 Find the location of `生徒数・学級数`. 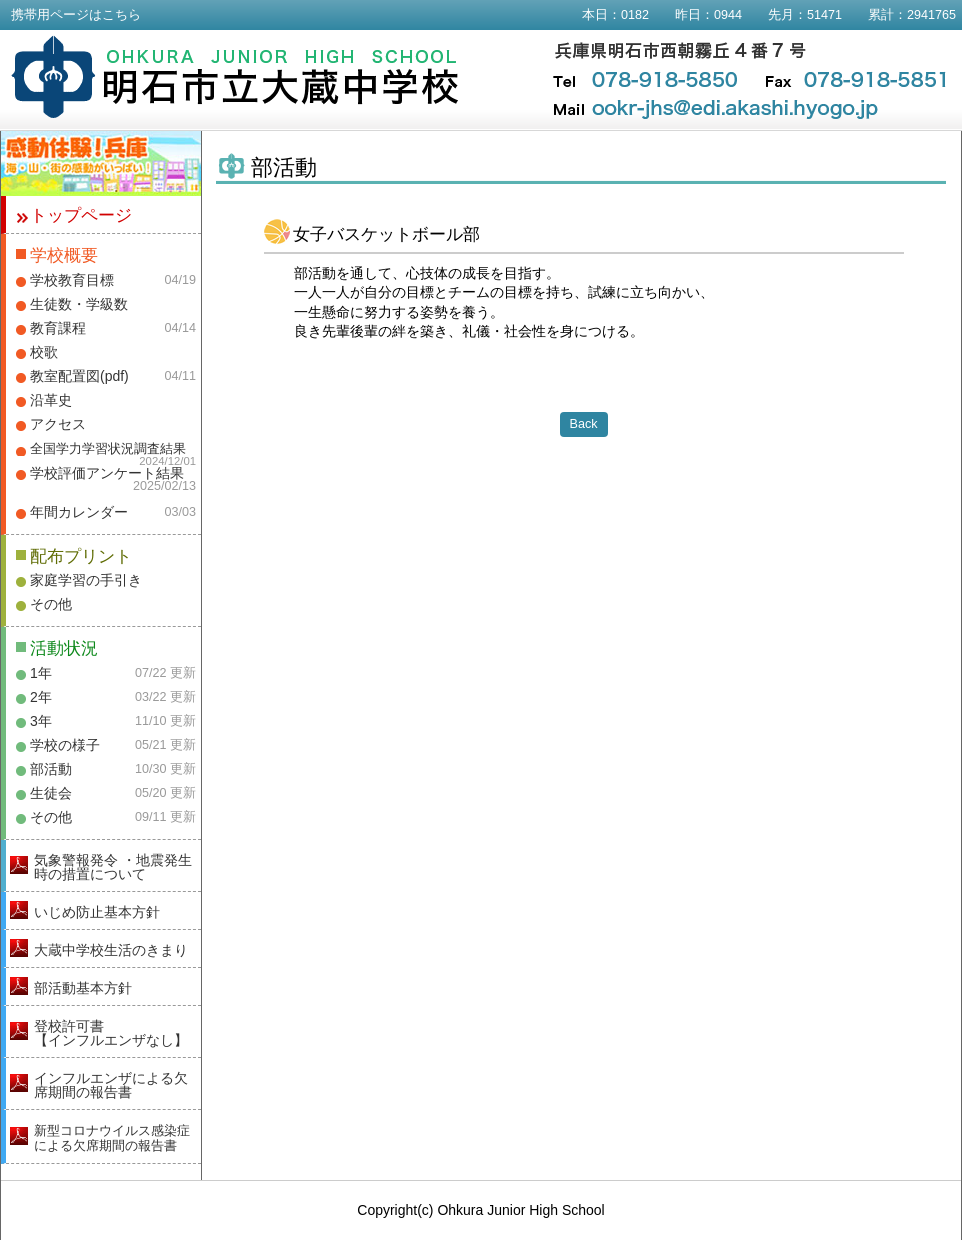

生徒数・学級数 is located at coordinates (79, 304).